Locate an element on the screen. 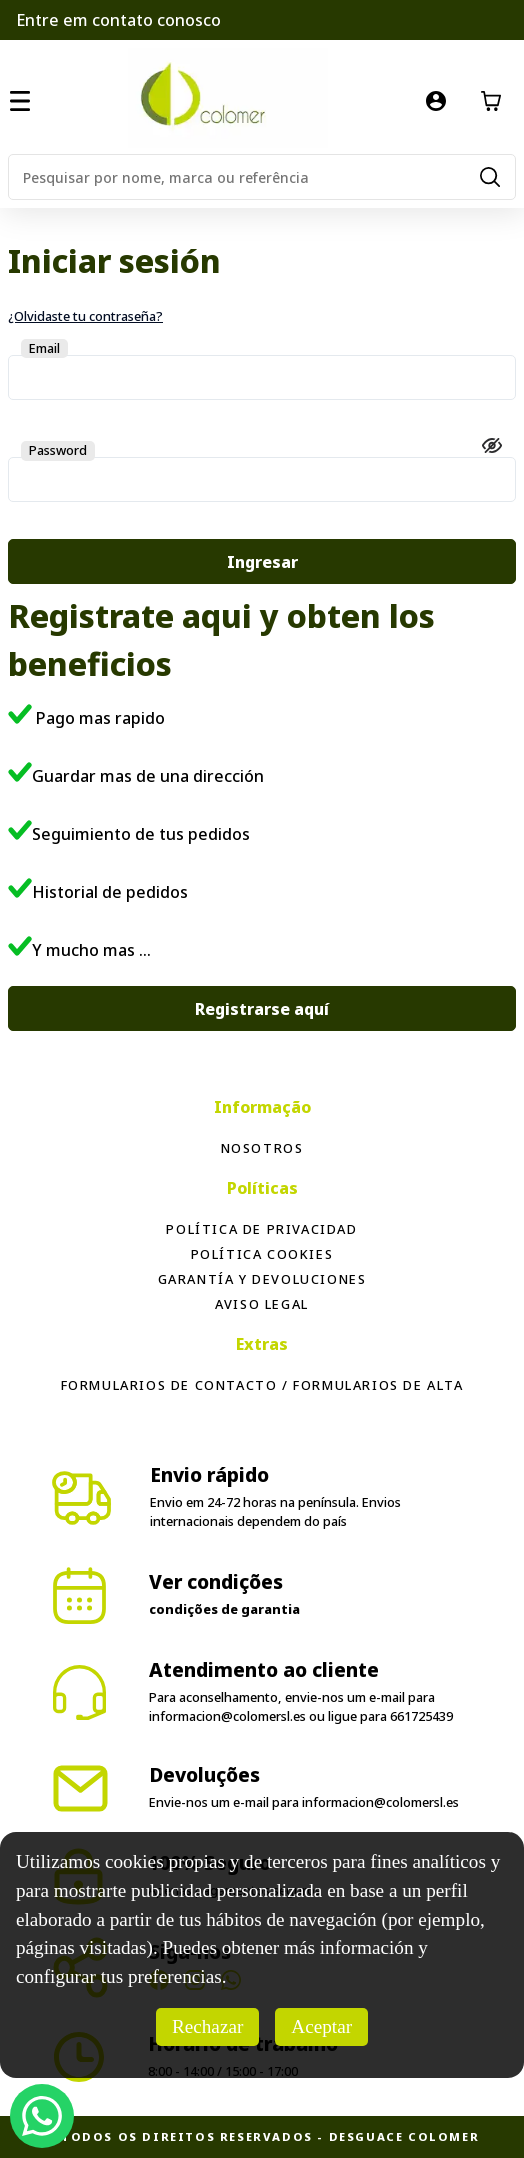  Política de privacidad is located at coordinates (261, 1229).